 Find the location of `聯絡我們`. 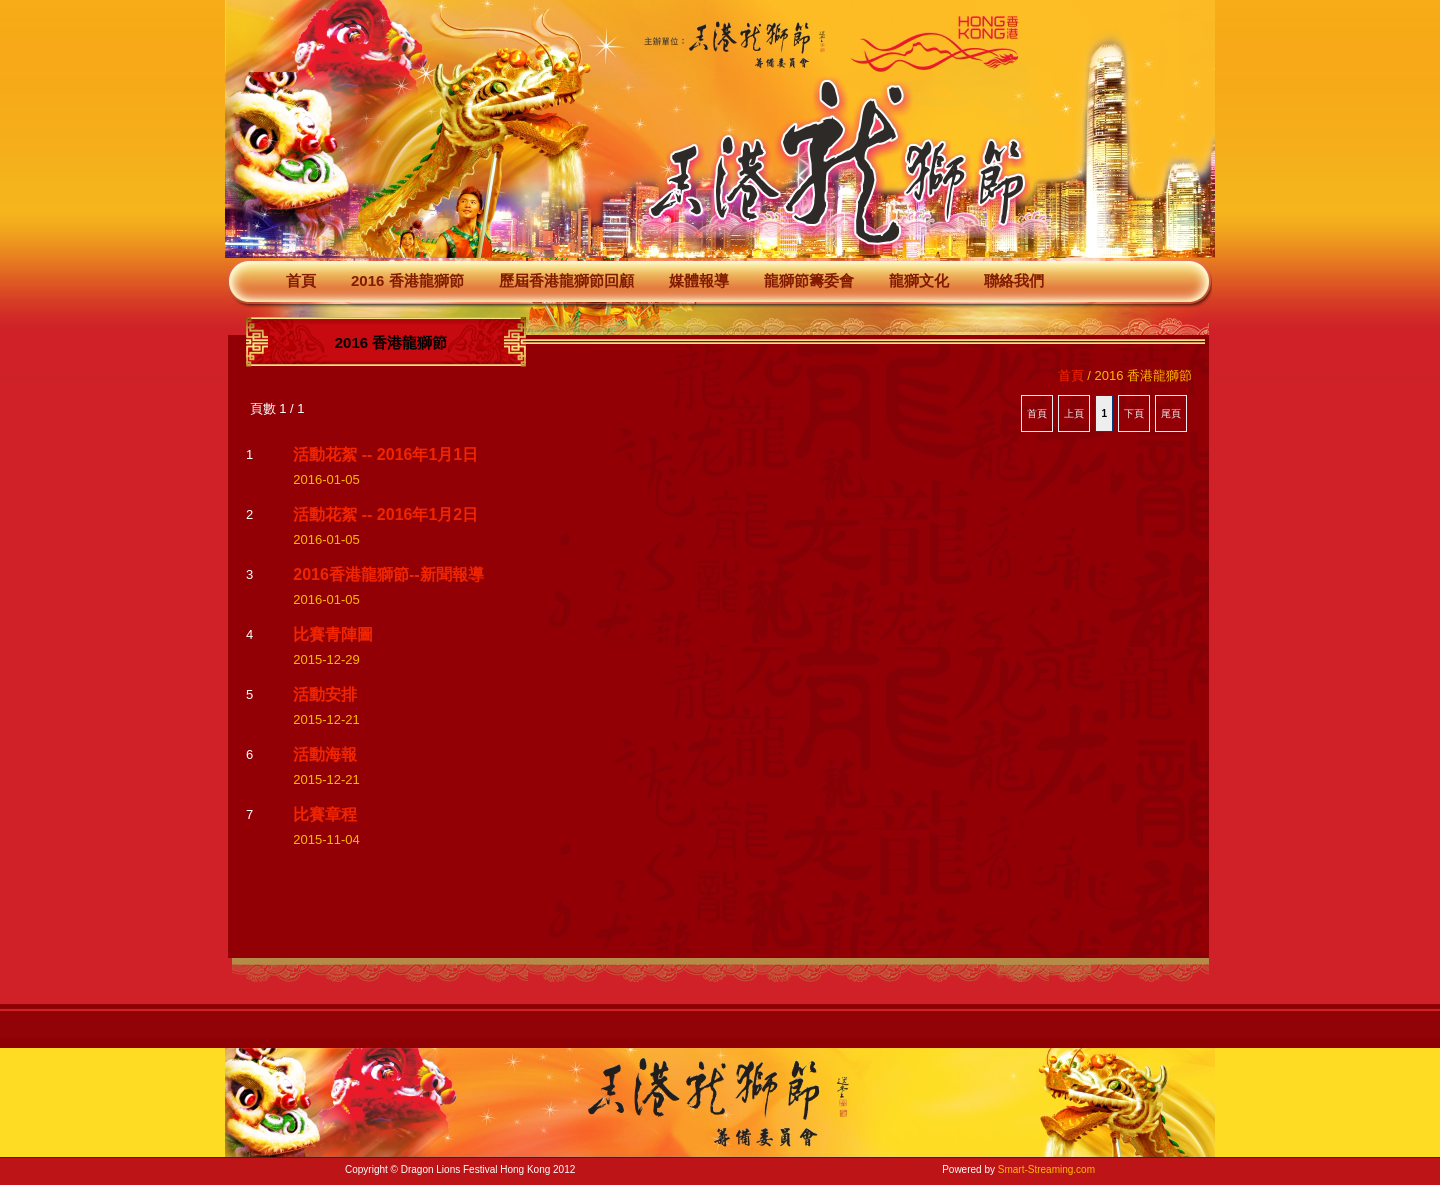

聯絡我們 is located at coordinates (1014, 280).